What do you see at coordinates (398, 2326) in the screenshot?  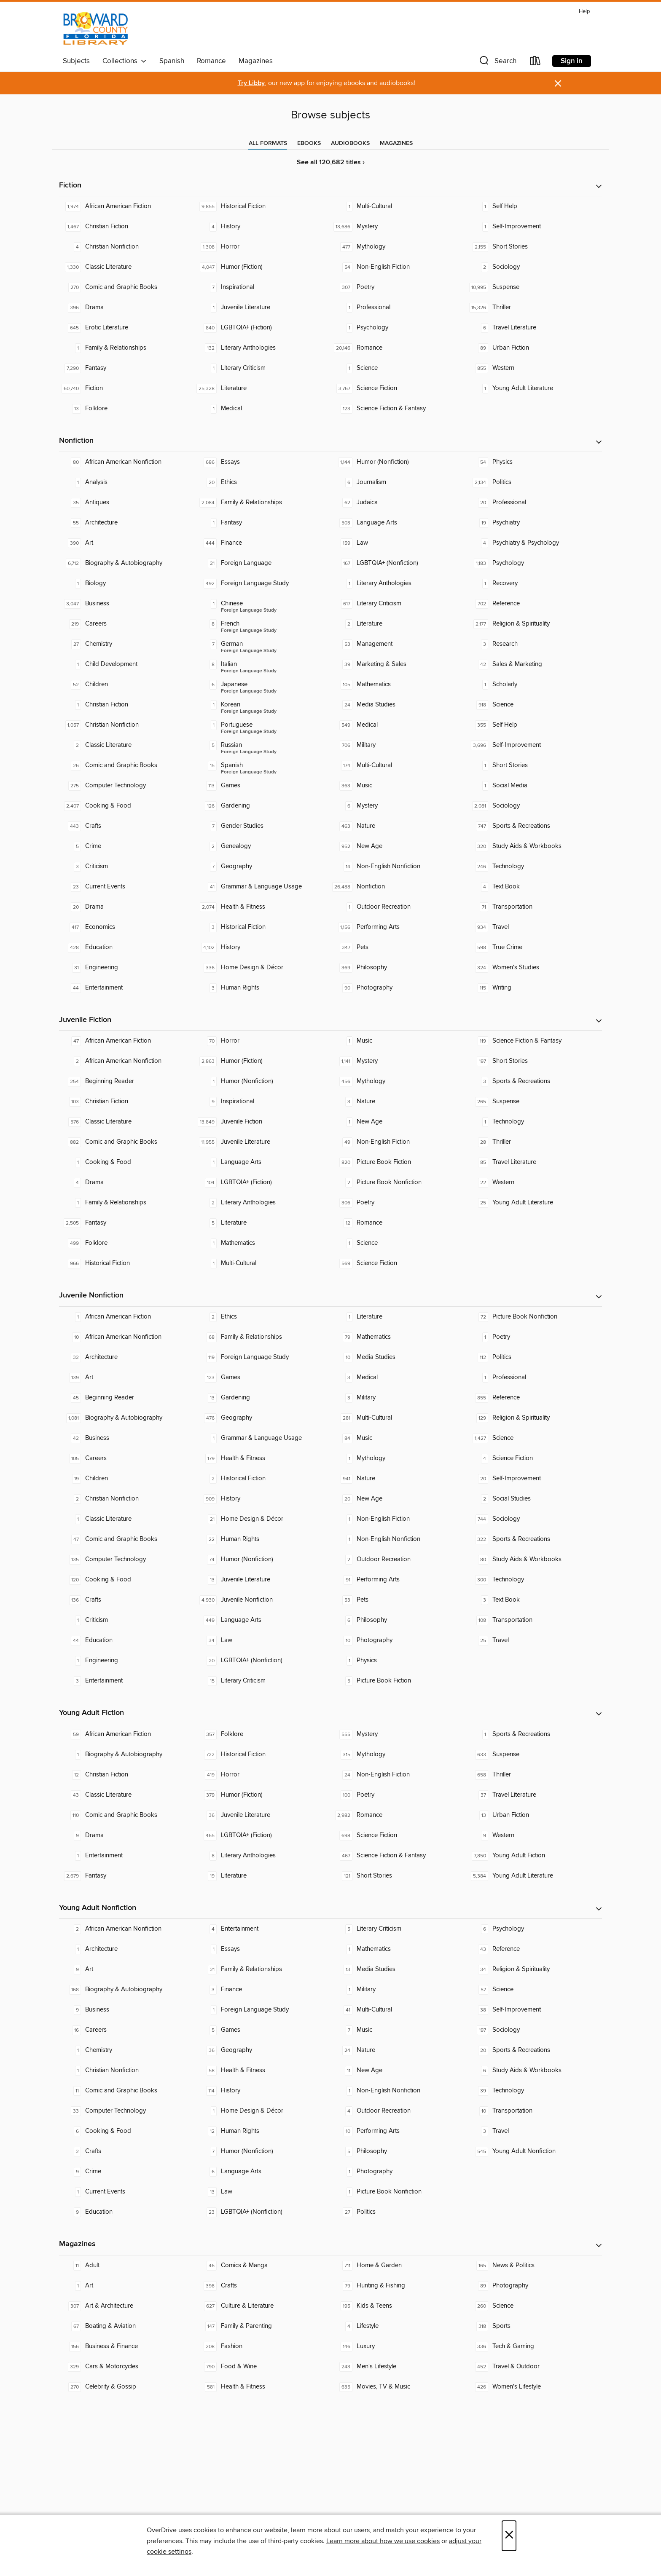 I see `[Lifestyle. 4 titles in collection.]` at bounding box center [398, 2326].